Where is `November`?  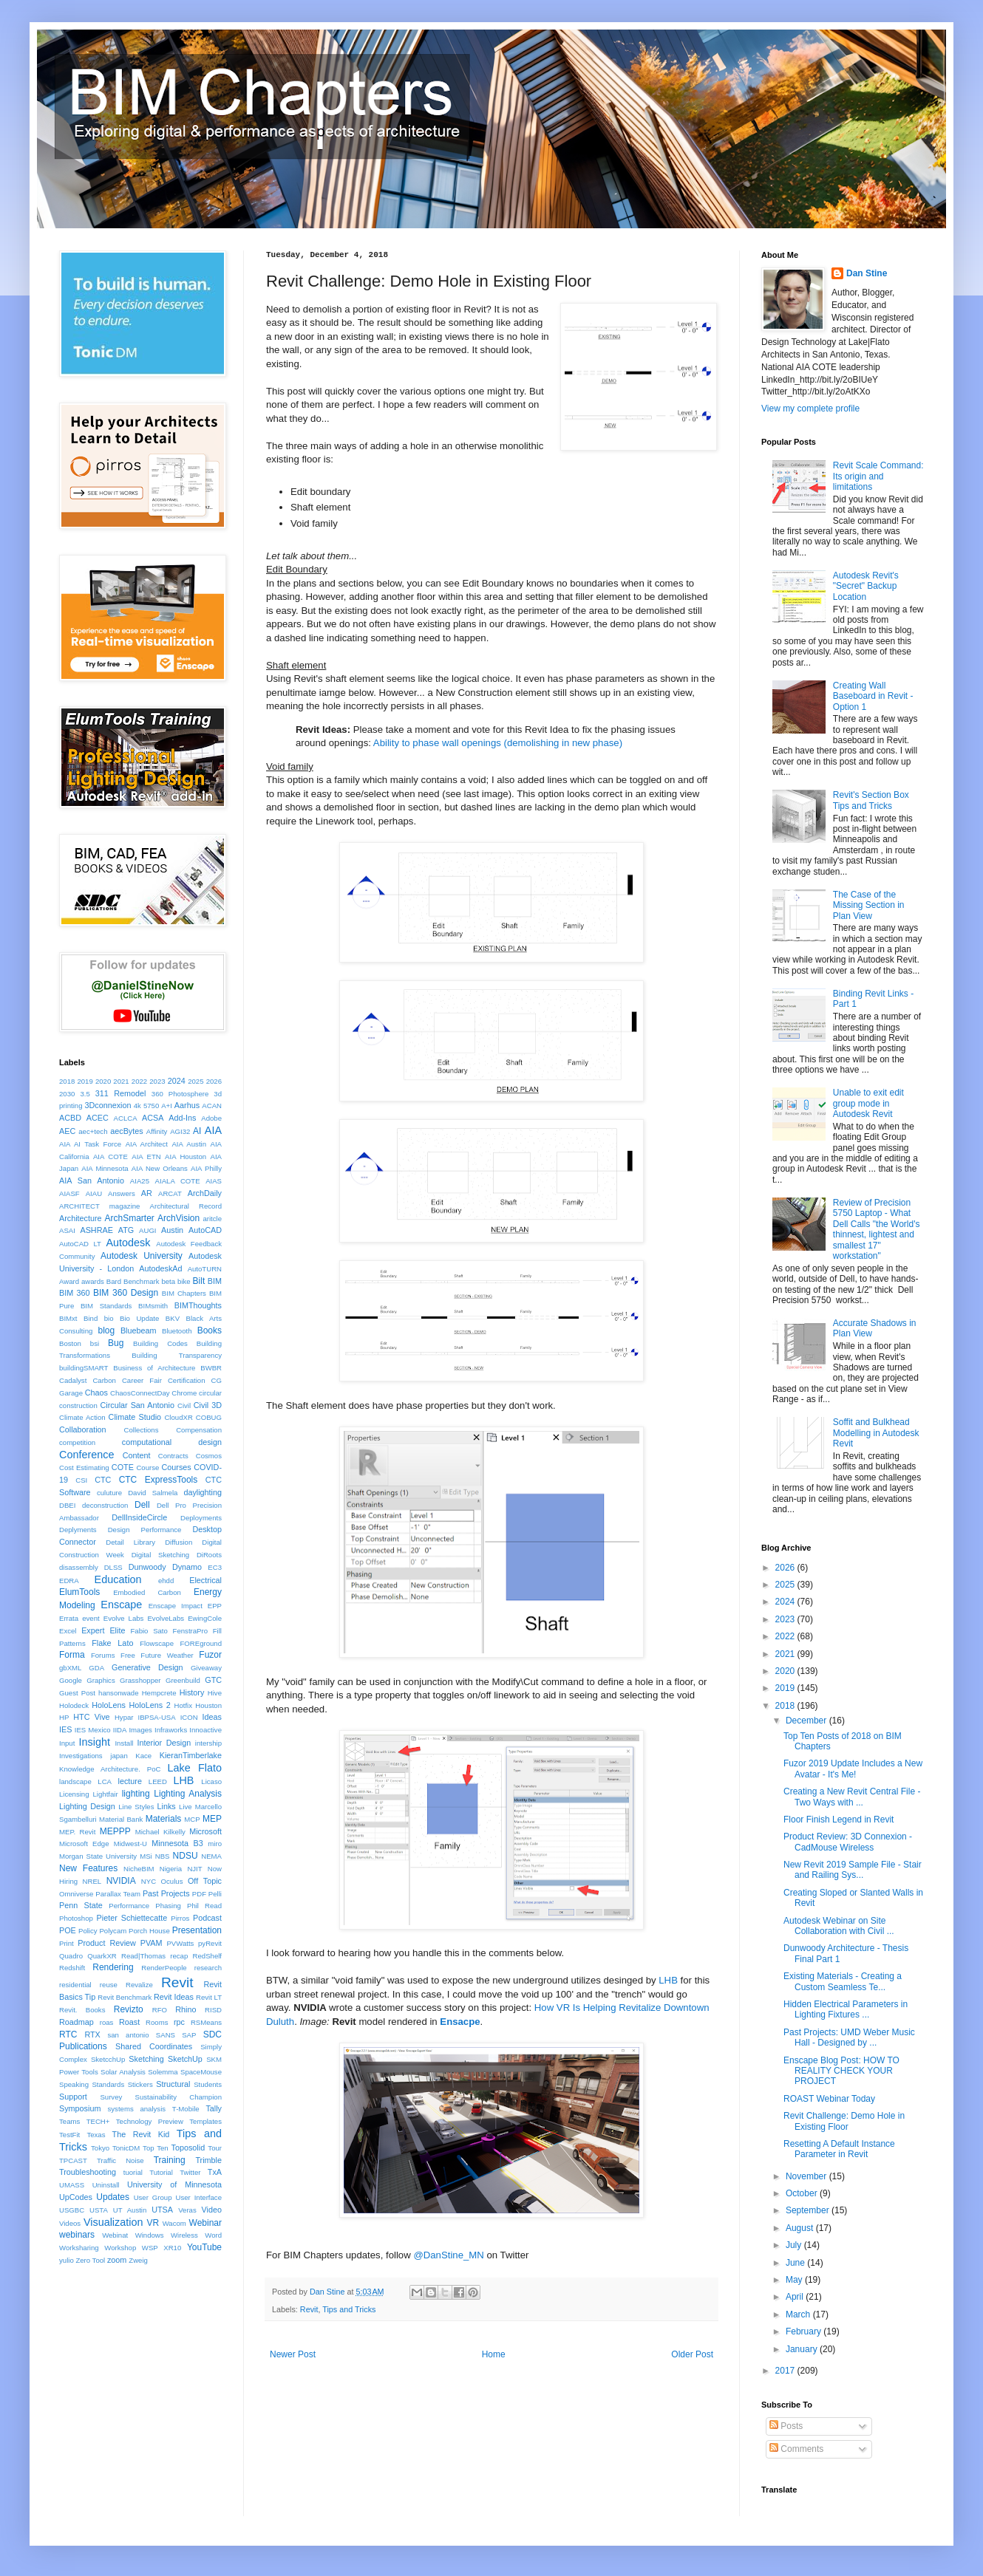
November is located at coordinates (807, 2176).